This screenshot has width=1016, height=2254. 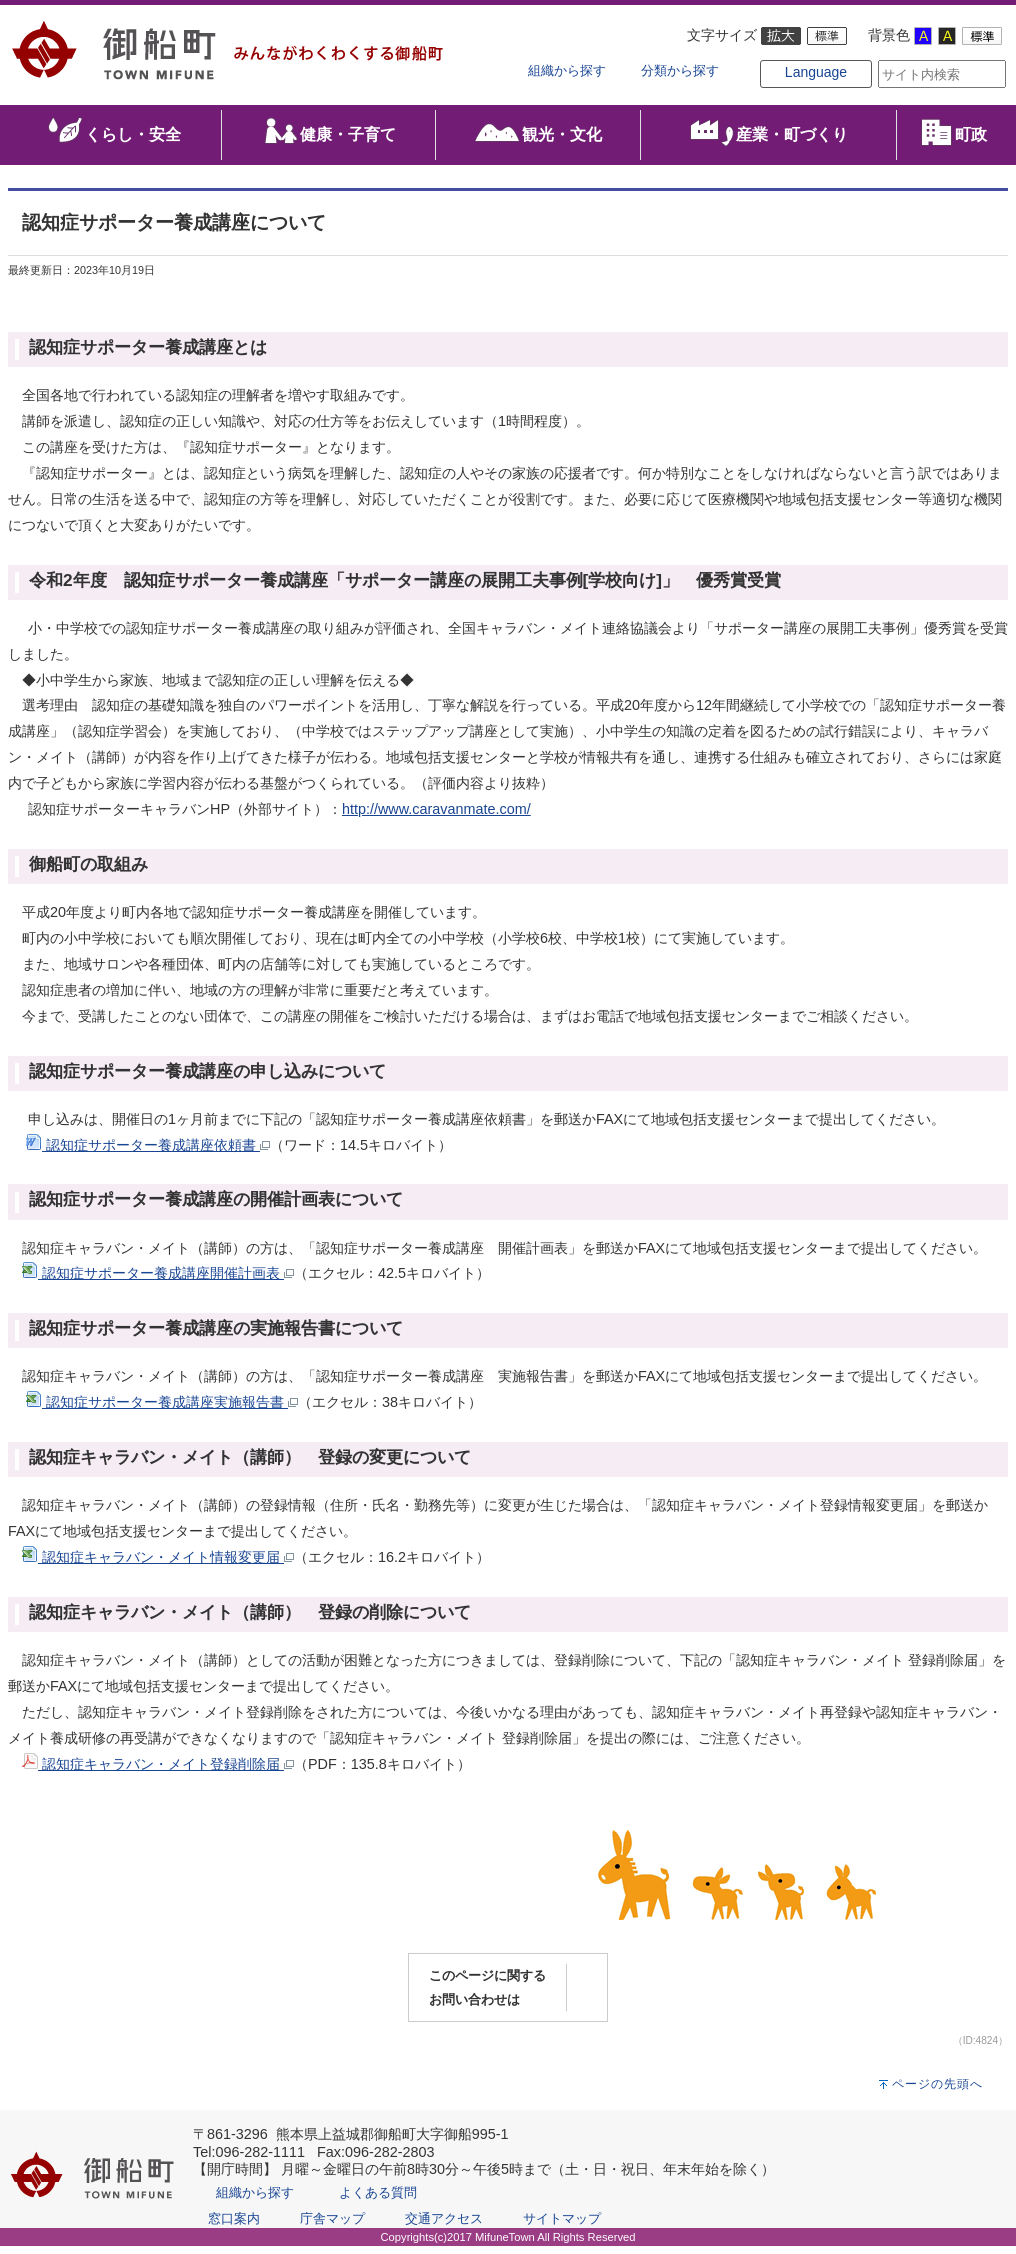 What do you see at coordinates (148, 1153) in the screenshot?
I see `認知症サポーター養成講座依頼書` at bounding box center [148, 1153].